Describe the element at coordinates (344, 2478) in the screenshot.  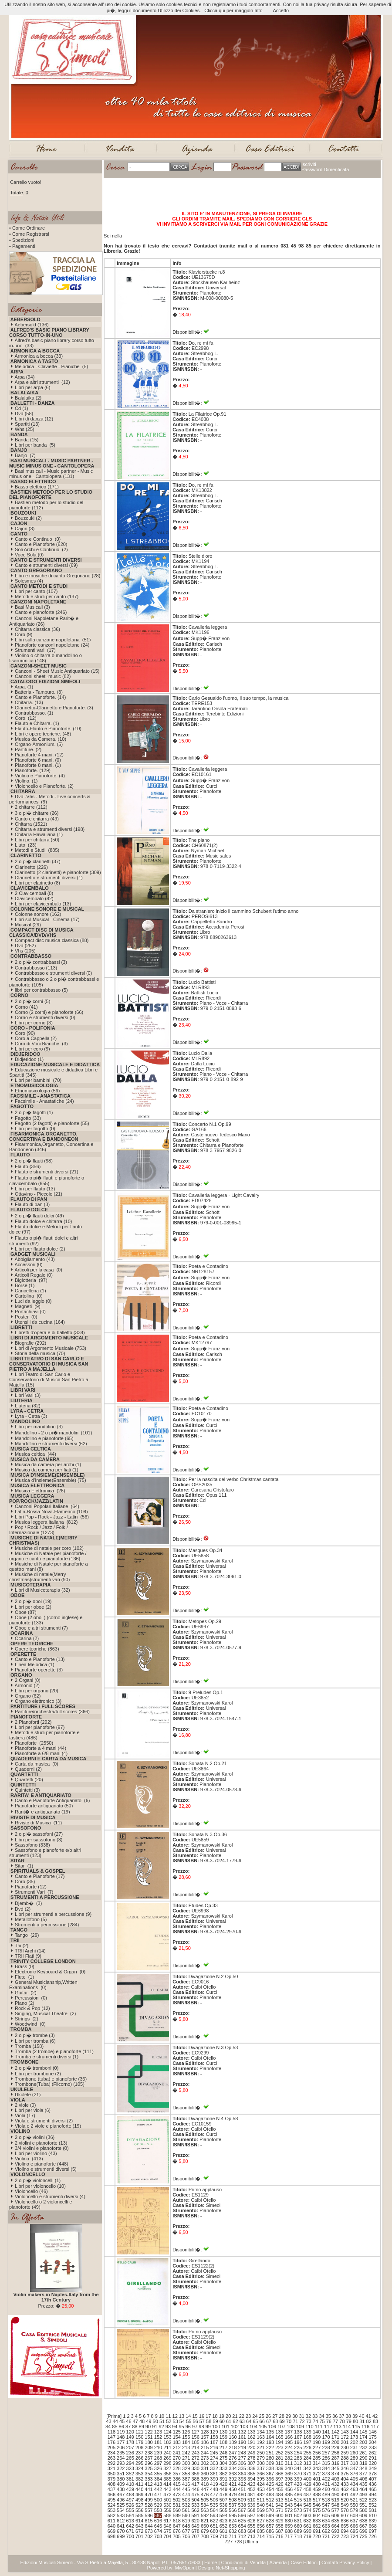
I see `404` at that location.